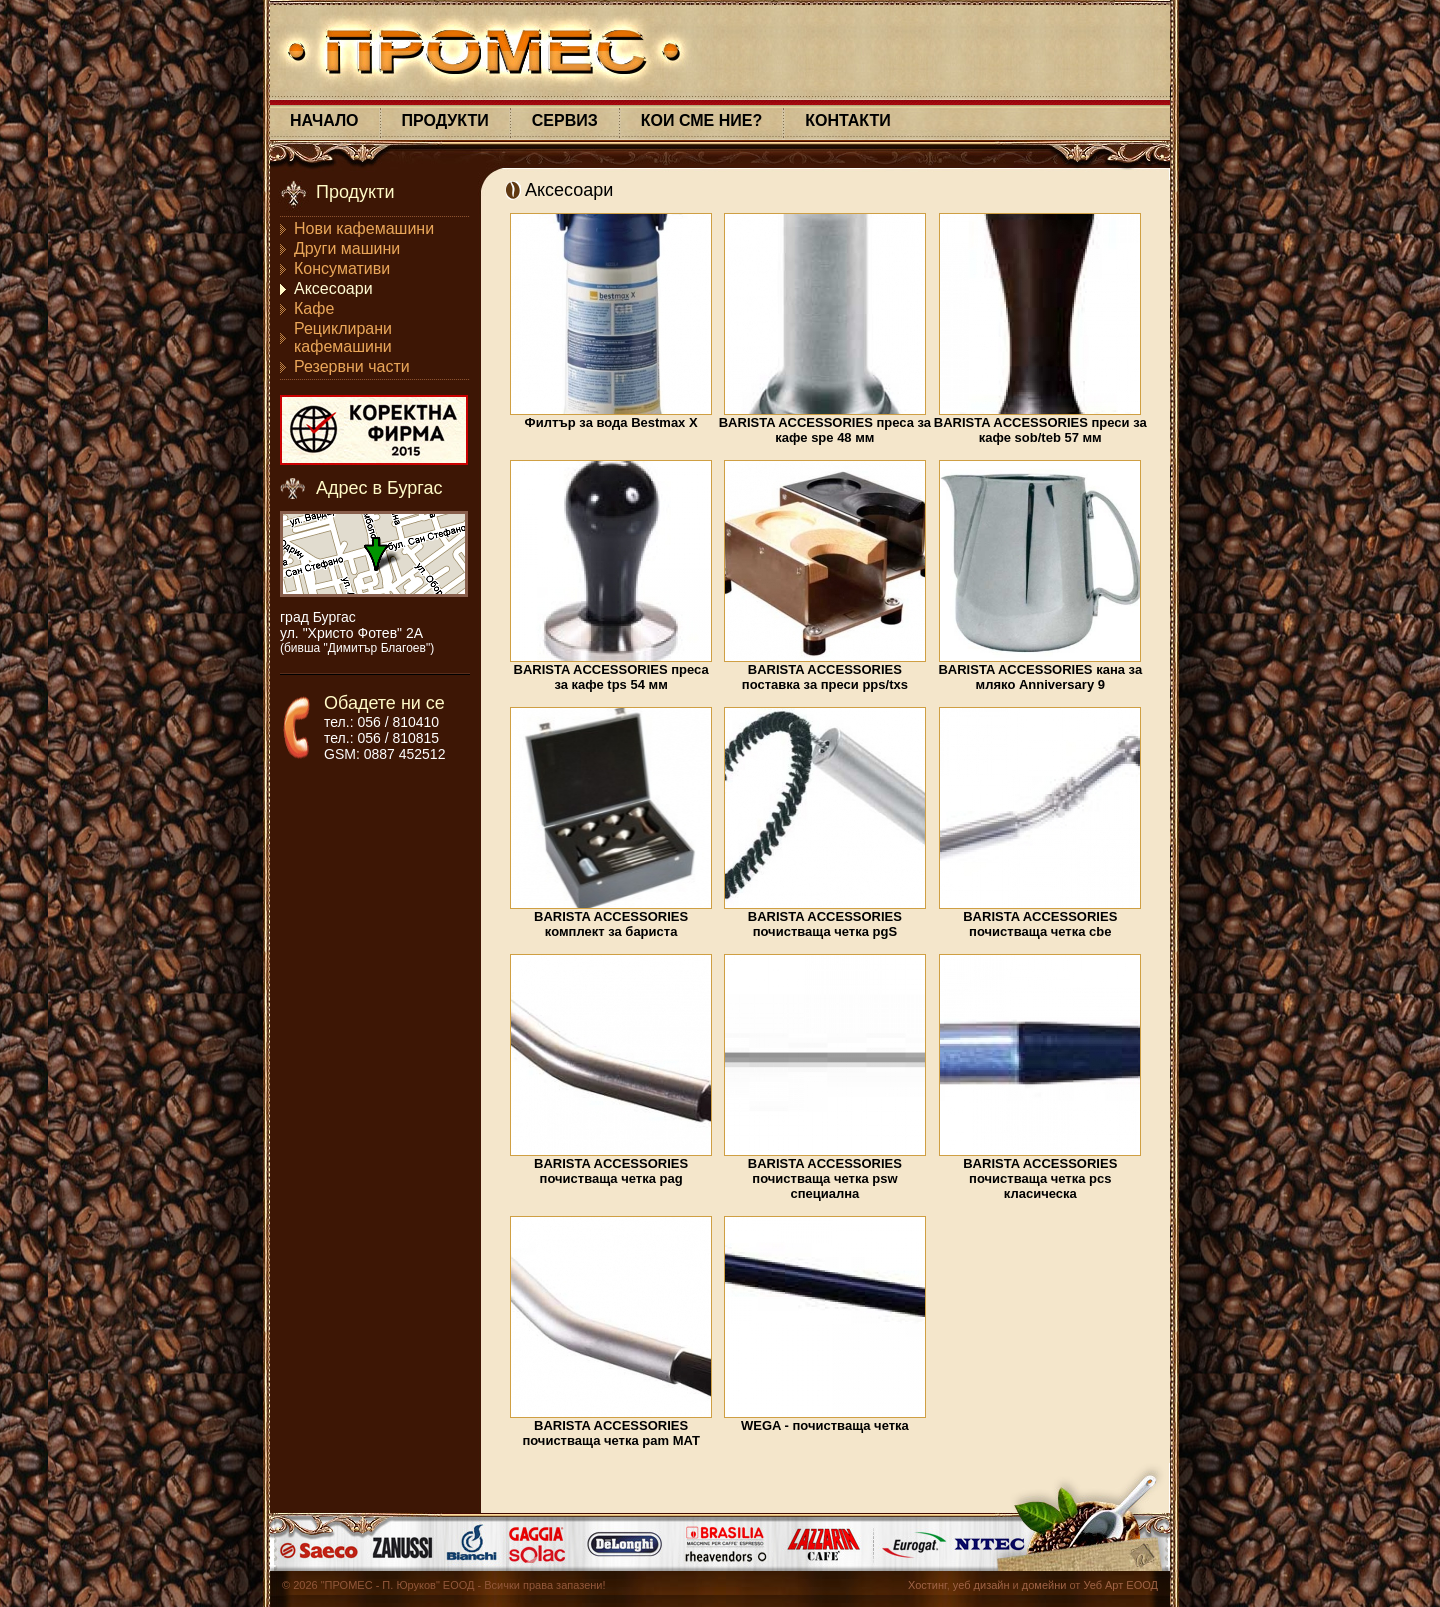 This screenshot has width=1440, height=1607. I want to click on СЕРВИЗ, so click(565, 120).